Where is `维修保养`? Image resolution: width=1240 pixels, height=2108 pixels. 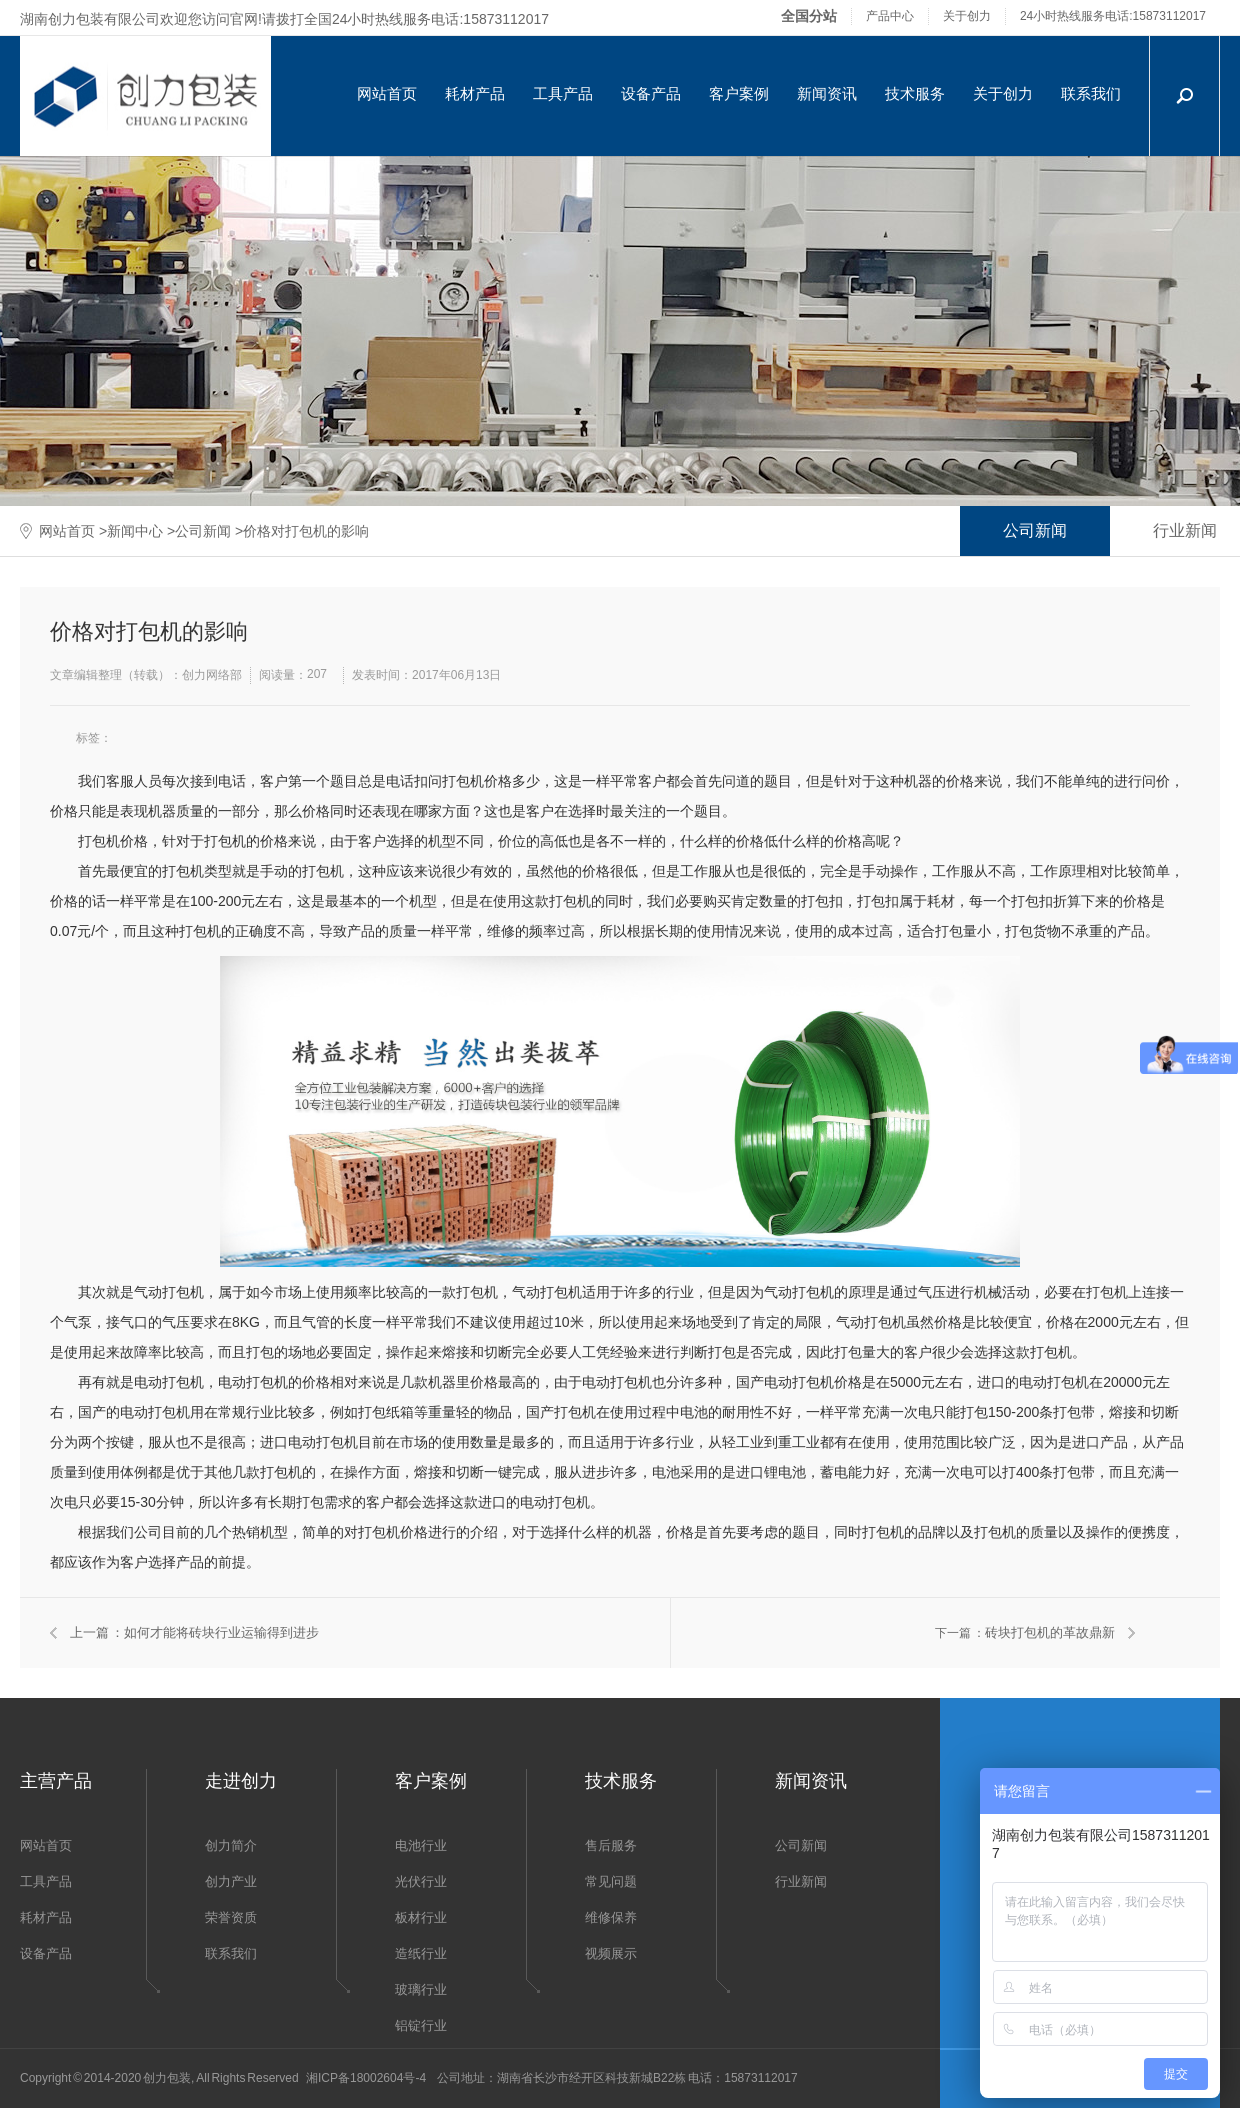
维修保养 is located at coordinates (611, 1917).